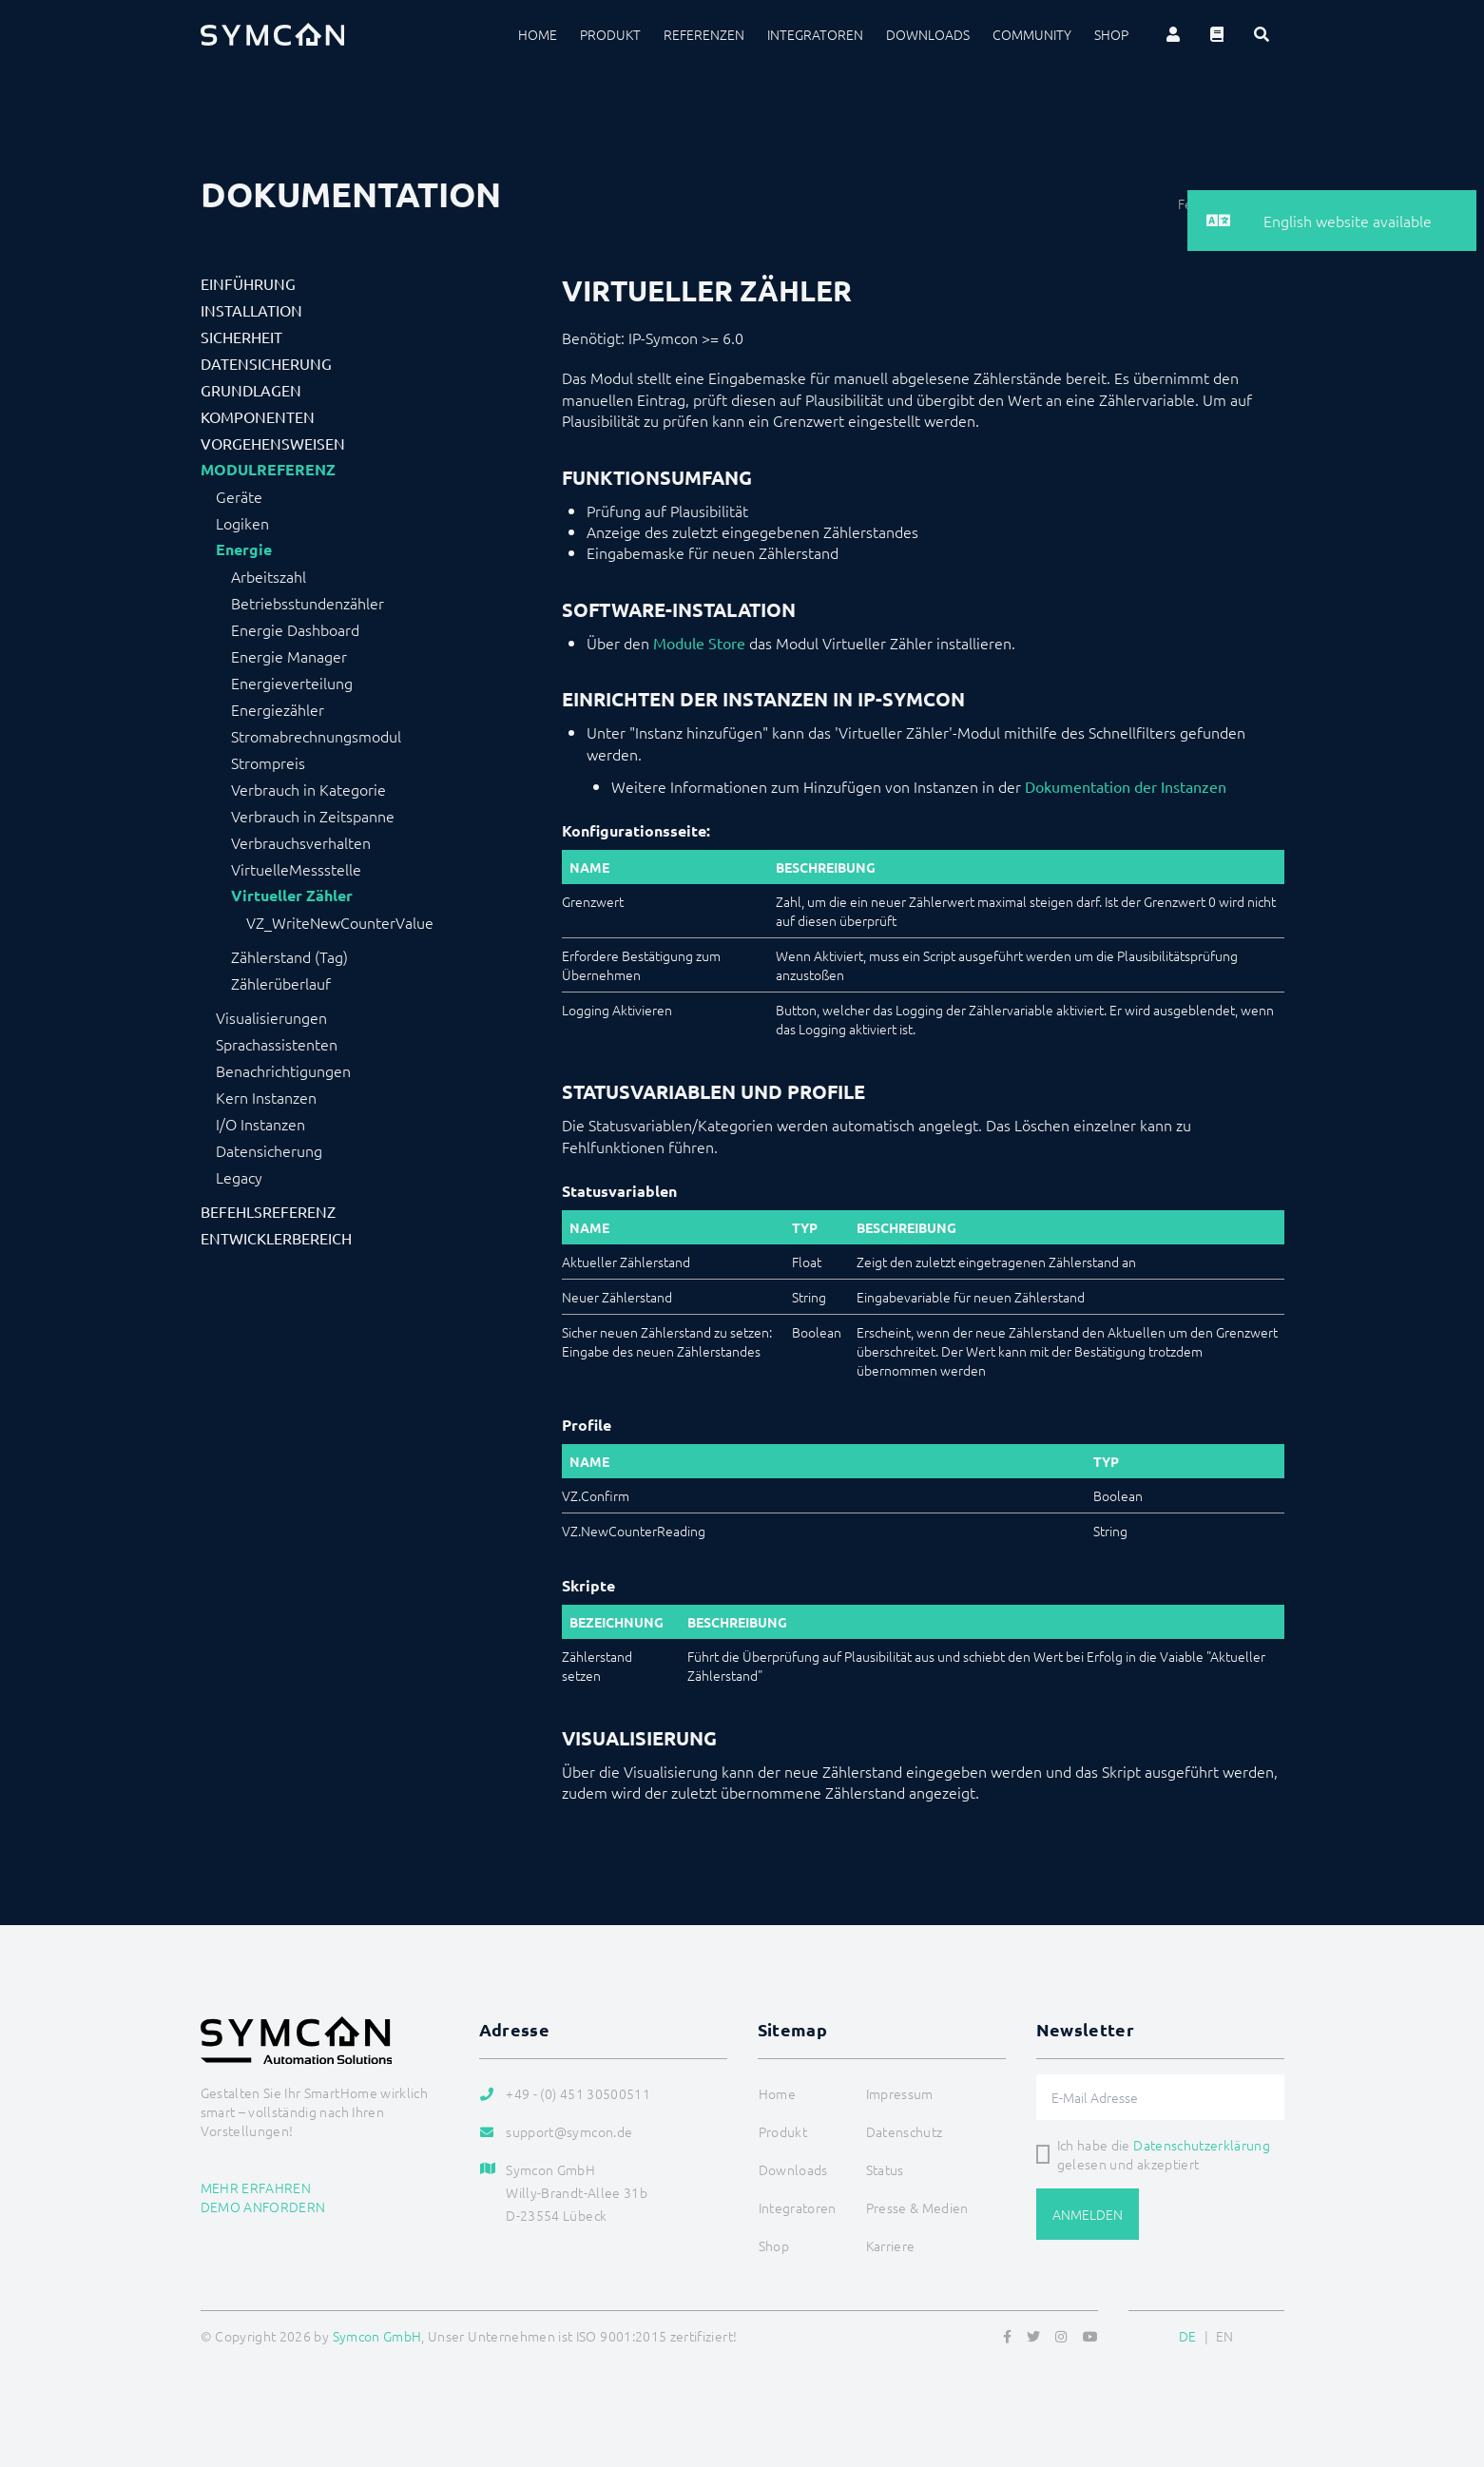  What do you see at coordinates (251, 389) in the screenshot?
I see `Grundlagen` at bounding box center [251, 389].